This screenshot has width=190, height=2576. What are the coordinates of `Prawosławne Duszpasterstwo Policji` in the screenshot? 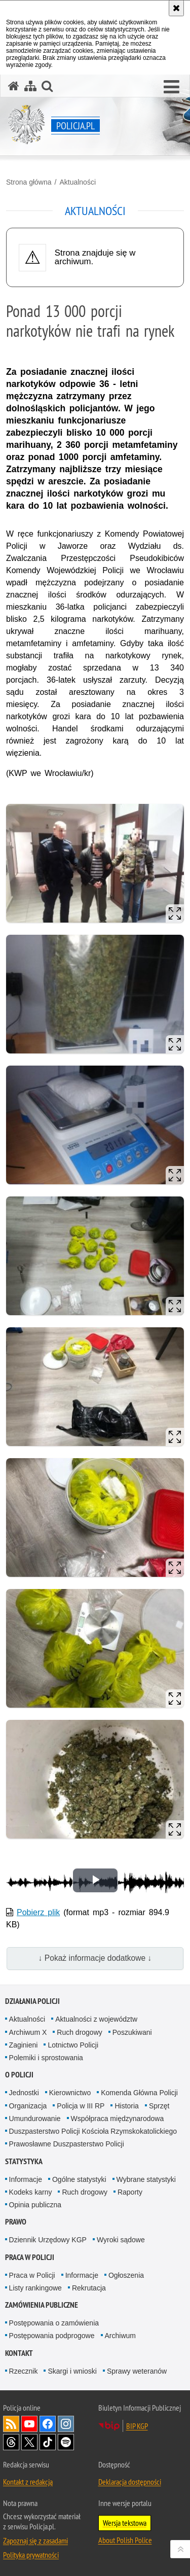 It's located at (66, 2144).